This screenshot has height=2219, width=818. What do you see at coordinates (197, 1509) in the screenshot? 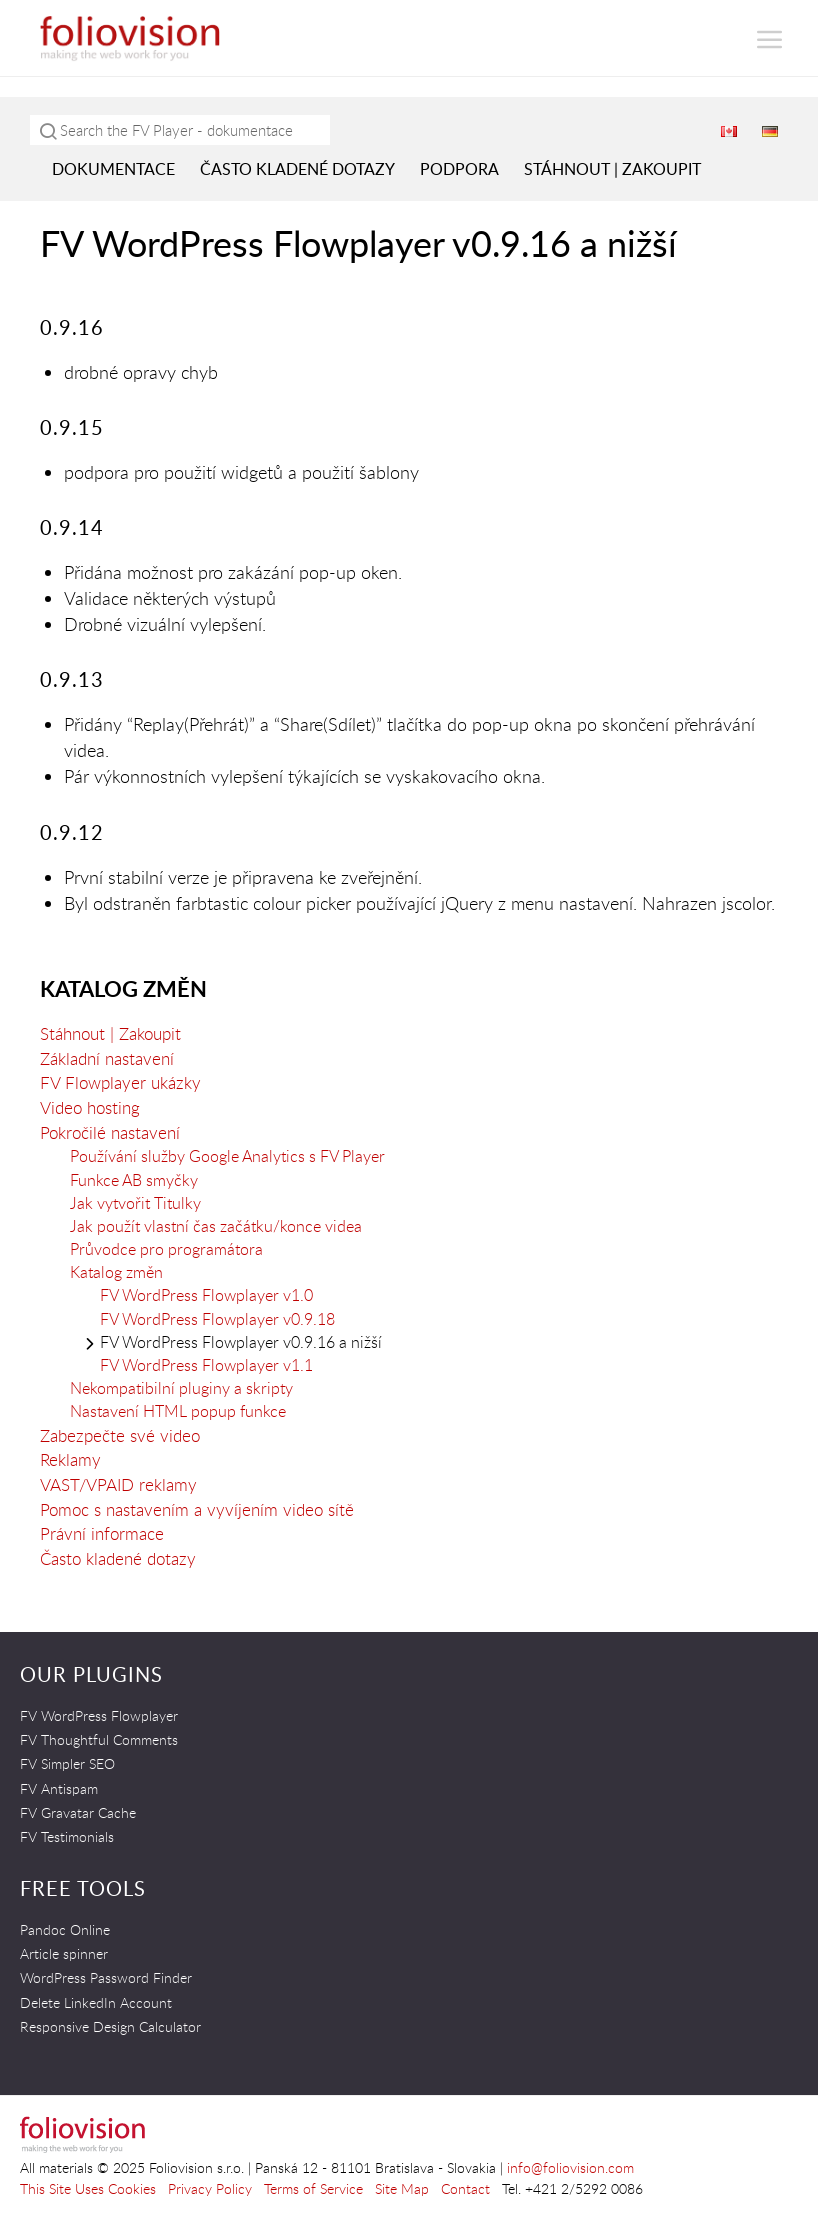
I see `Pomoc s nastavením a vyvíjením video sítě` at bounding box center [197, 1509].